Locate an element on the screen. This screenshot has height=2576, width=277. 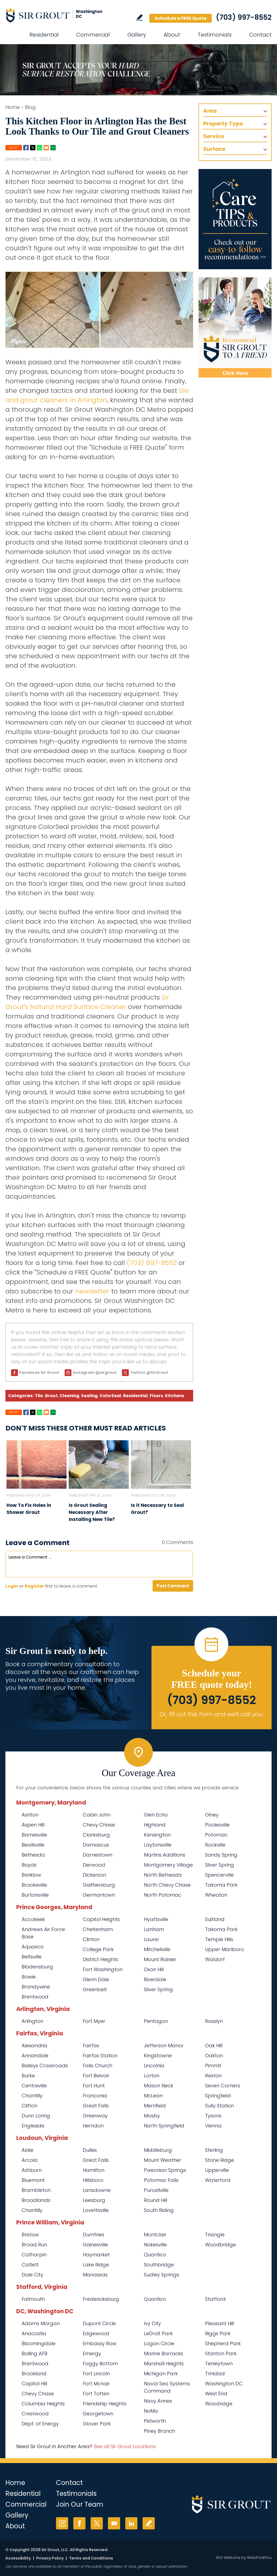
Dupont Circle is located at coordinates (99, 2323).